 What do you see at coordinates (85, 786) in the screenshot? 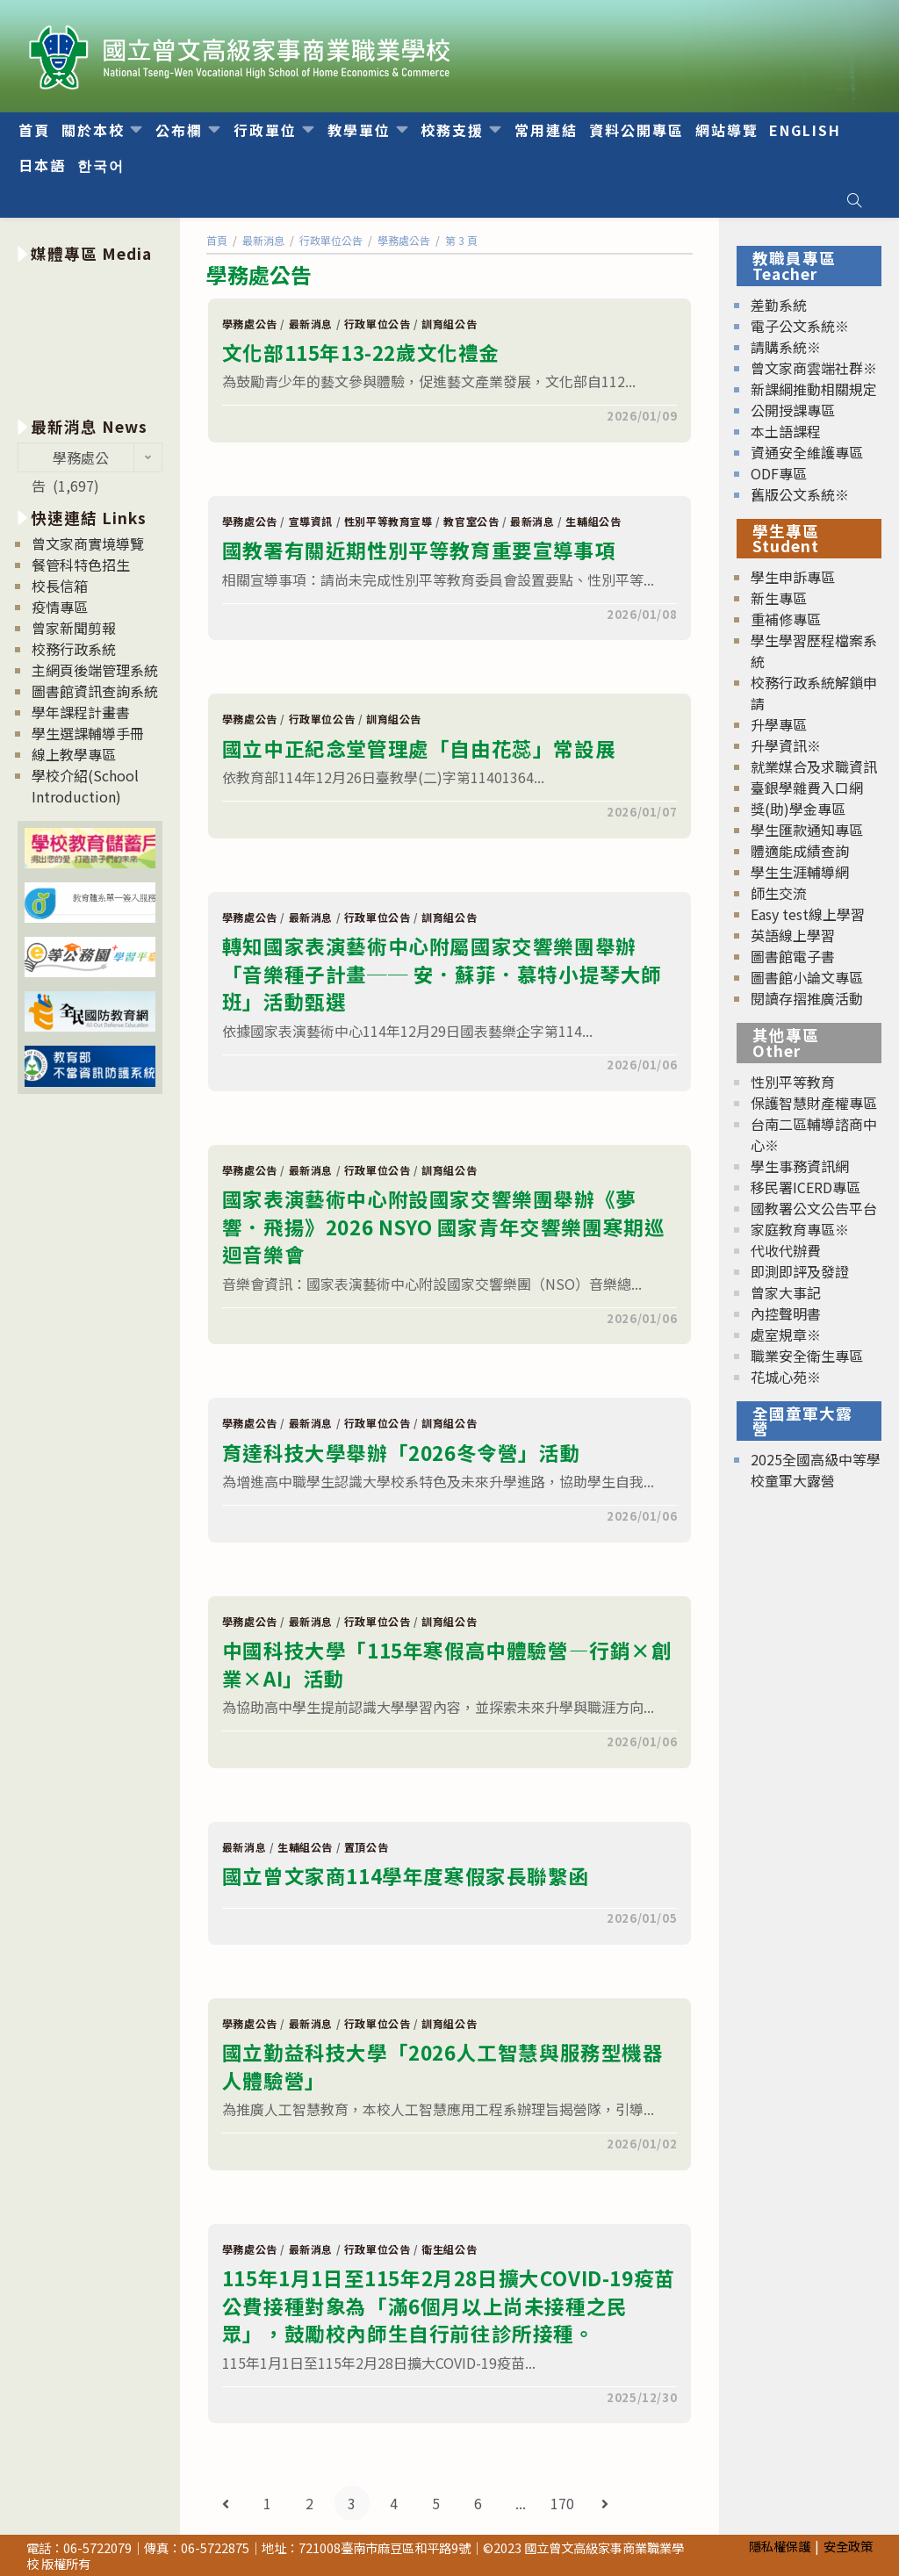
I see `學校介紹(School Introduction)` at bounding box center [85, 786].